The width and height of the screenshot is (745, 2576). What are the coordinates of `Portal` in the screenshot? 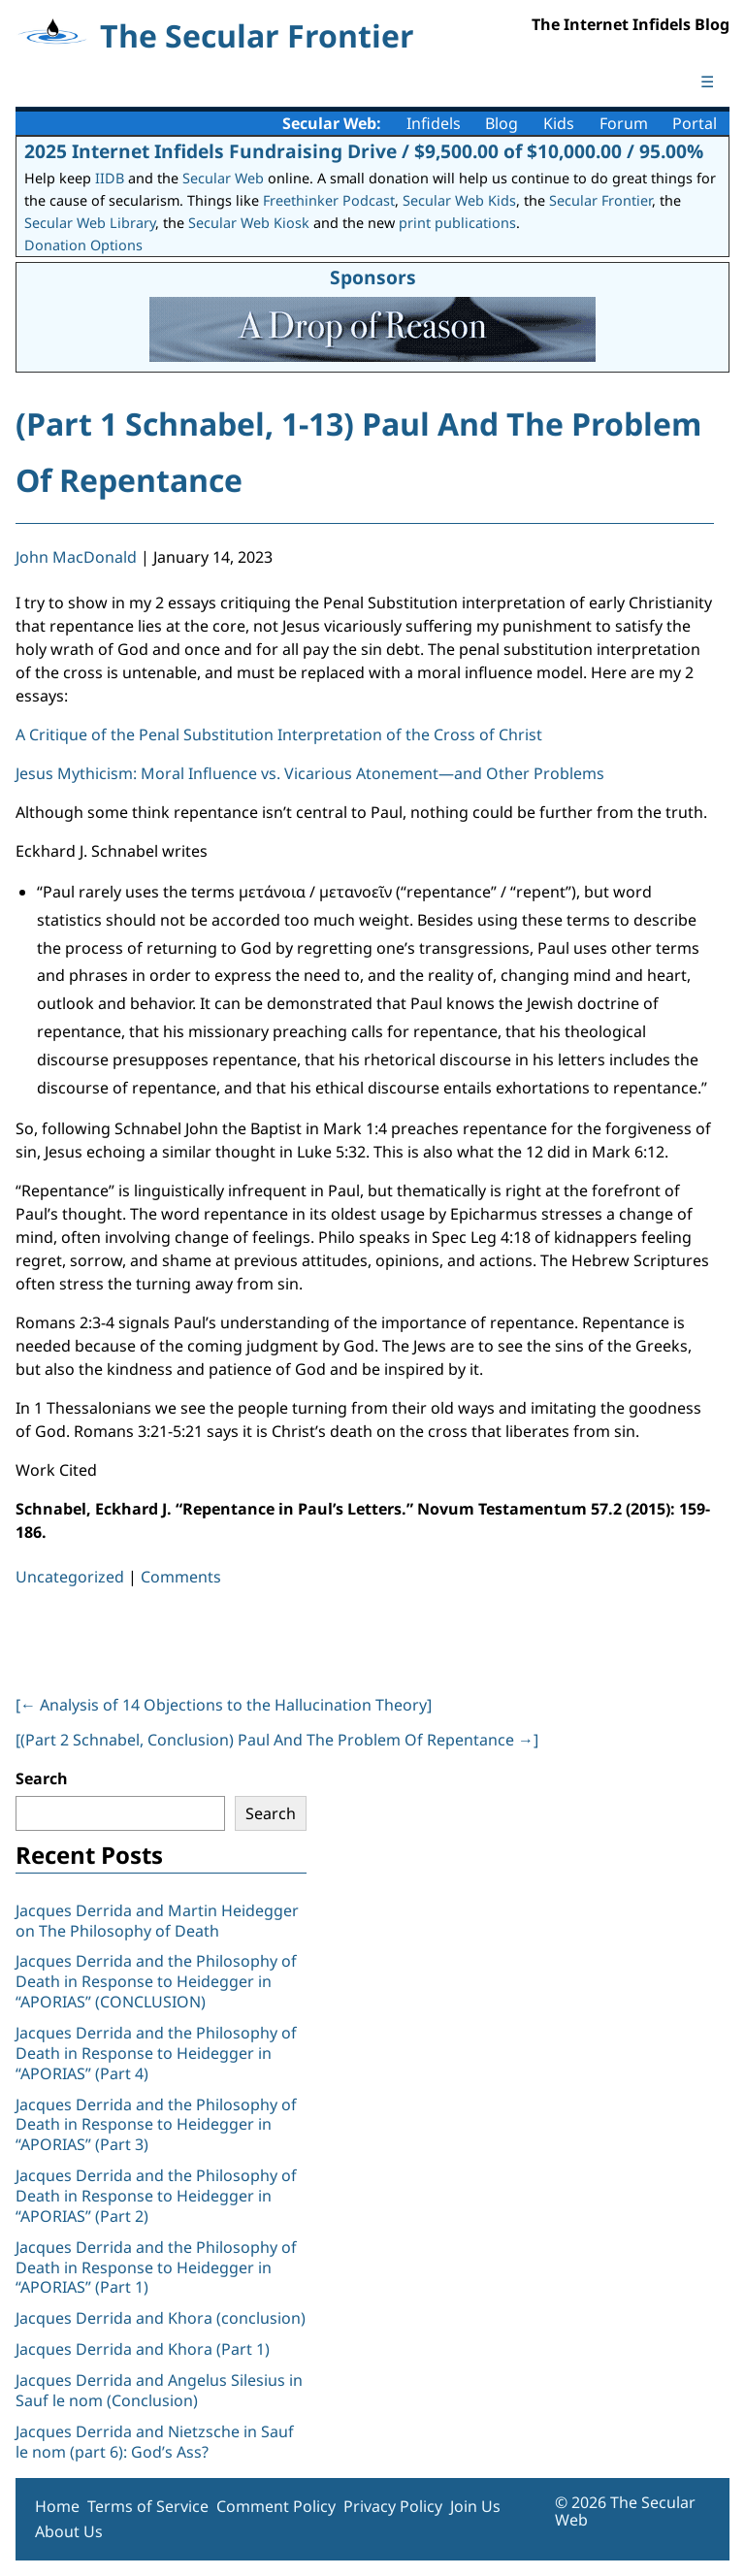 It's located at (694, 123).